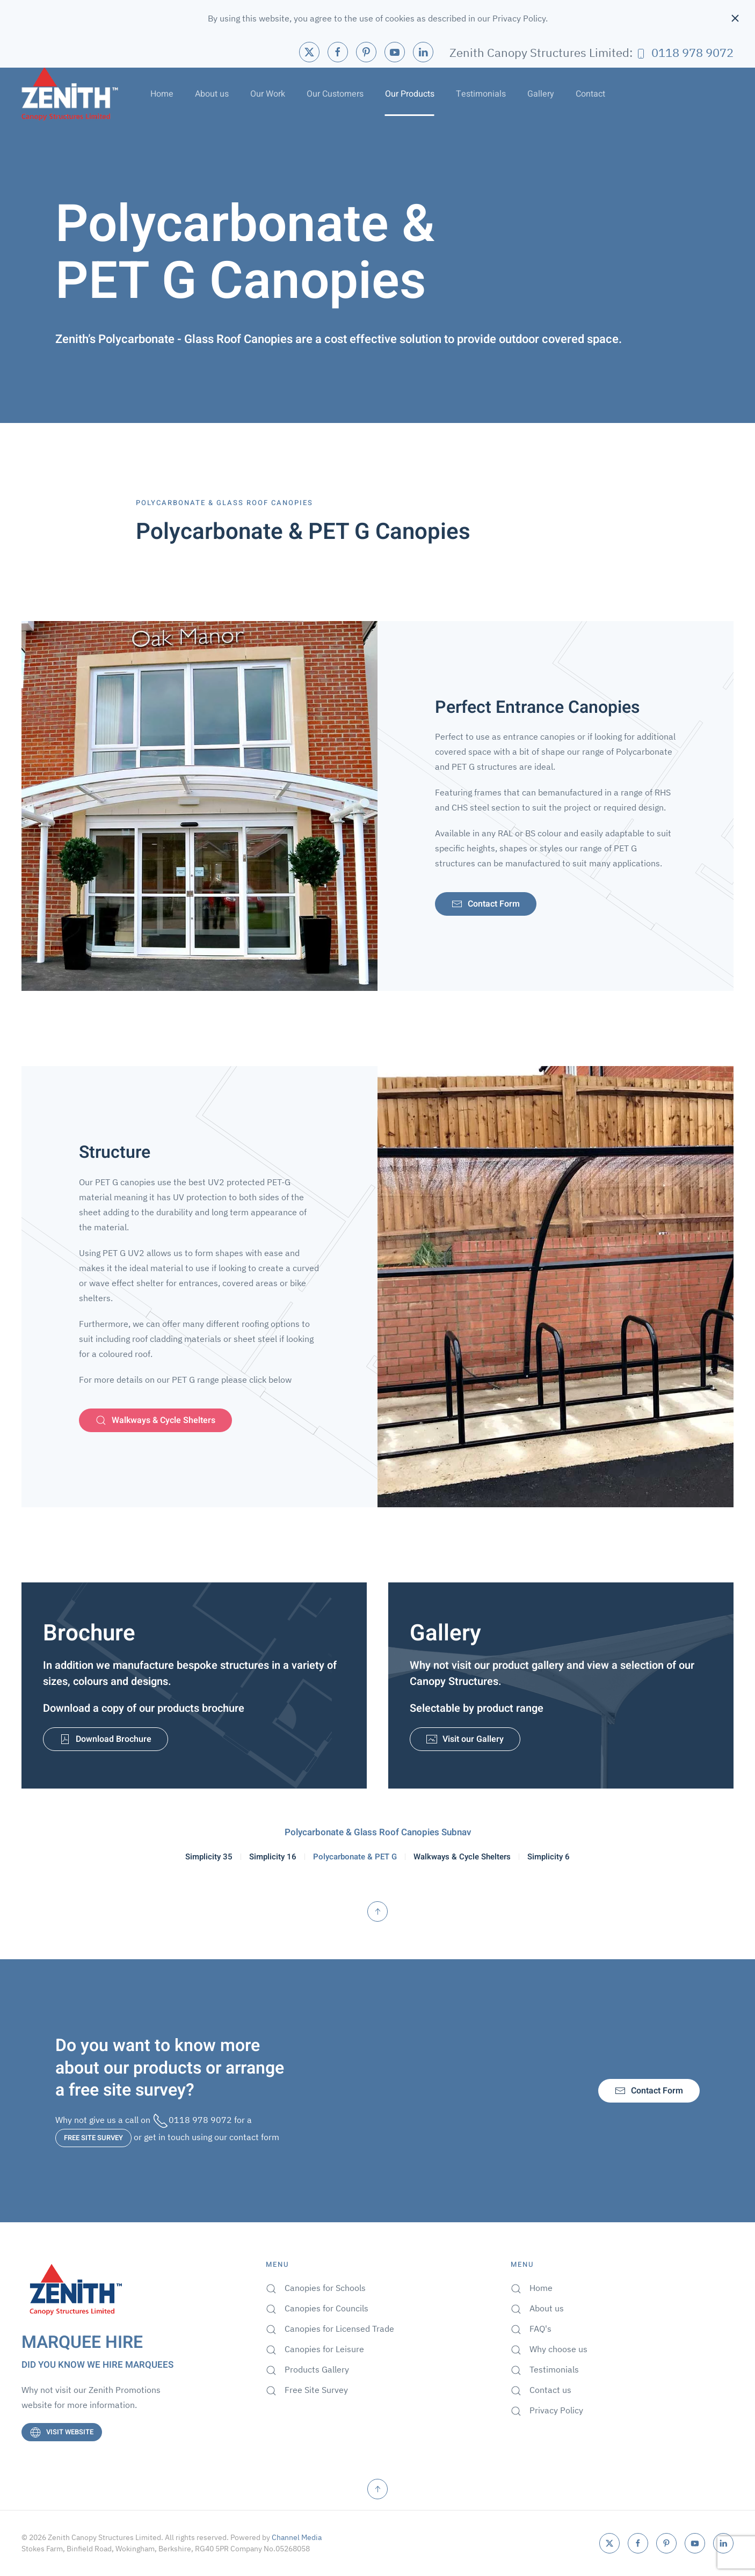 This screenshot has height=2576, width=755. I want to click on [Back to home], so click(69, 94).